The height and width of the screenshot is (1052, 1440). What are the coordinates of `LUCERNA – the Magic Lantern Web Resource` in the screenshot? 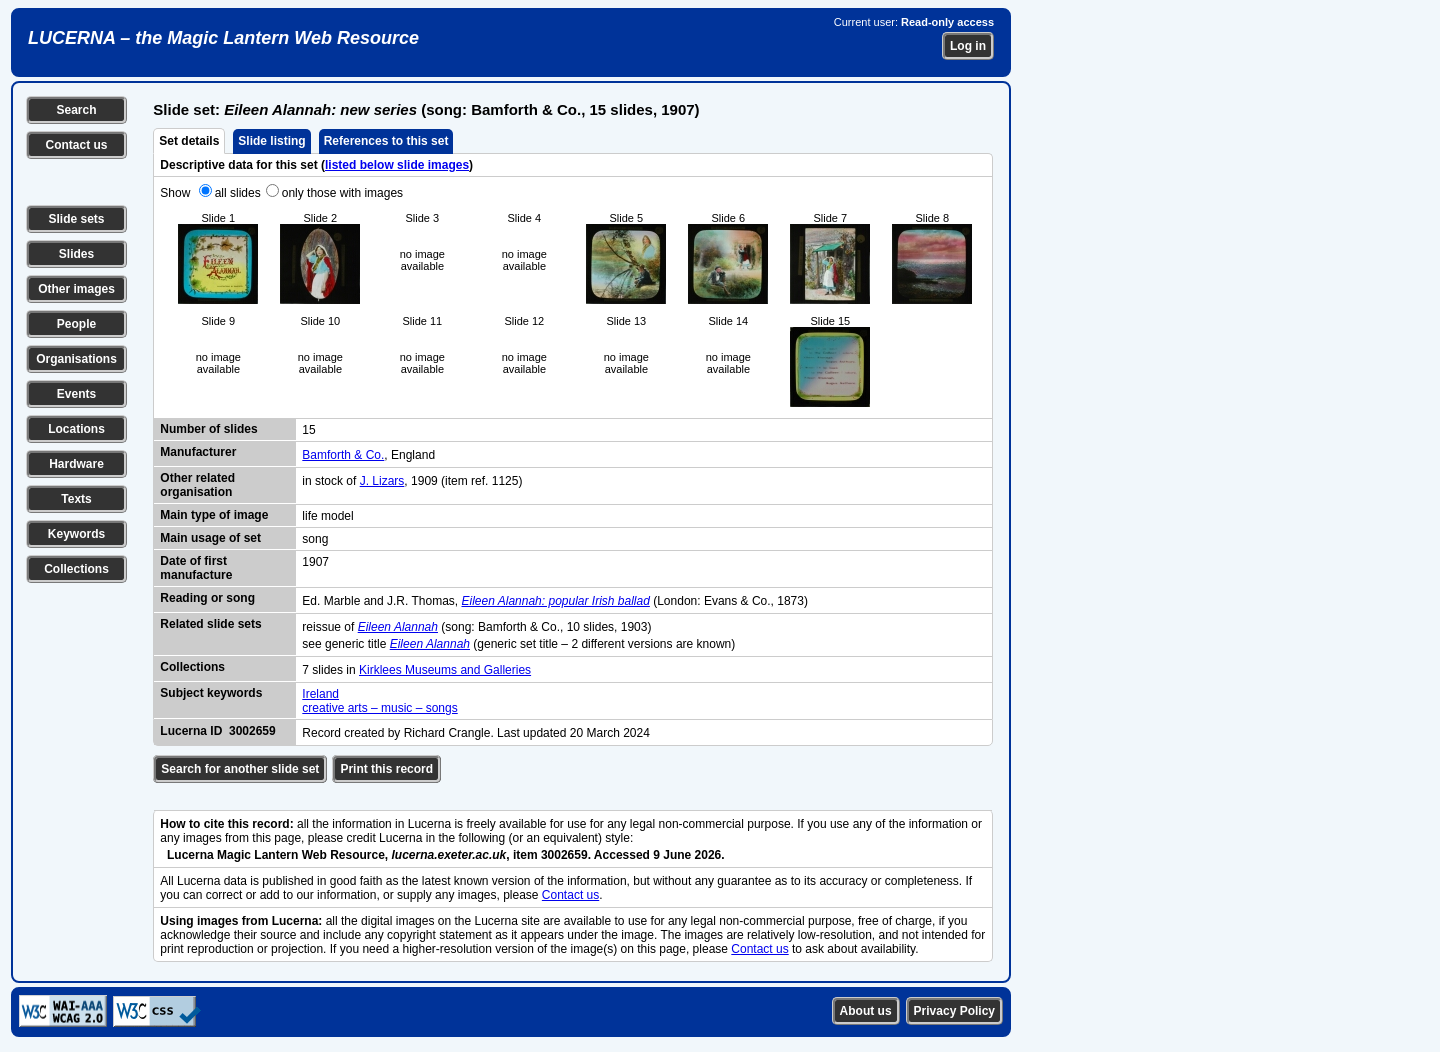 It's located at (223, 38).